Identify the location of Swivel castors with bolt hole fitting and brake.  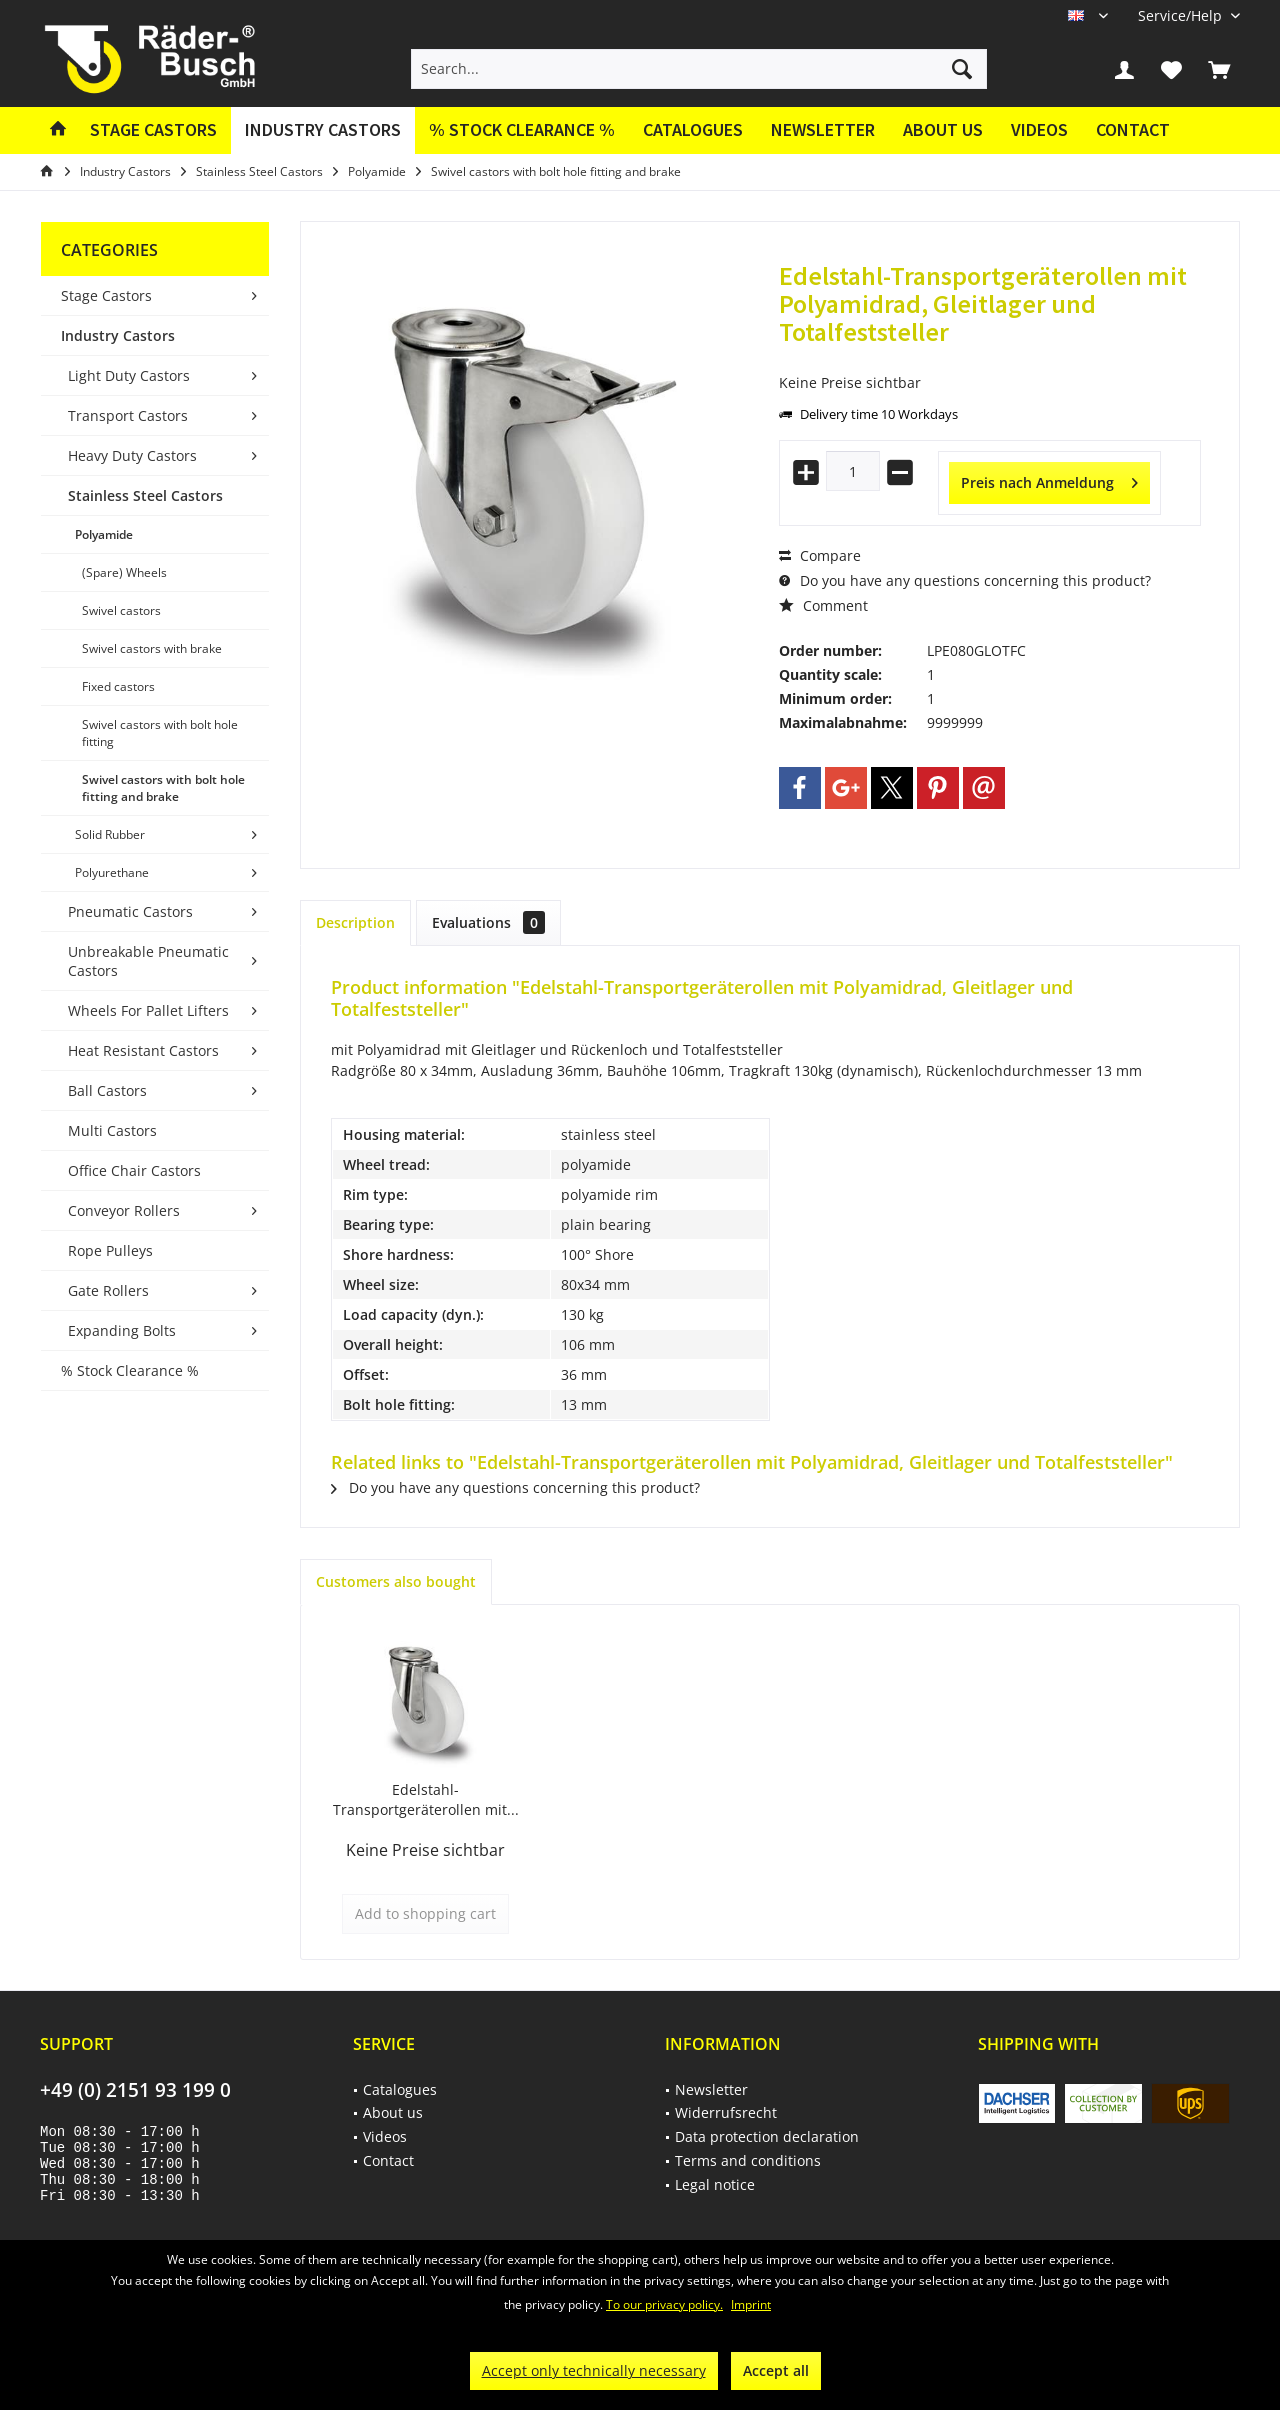
(163, 788).